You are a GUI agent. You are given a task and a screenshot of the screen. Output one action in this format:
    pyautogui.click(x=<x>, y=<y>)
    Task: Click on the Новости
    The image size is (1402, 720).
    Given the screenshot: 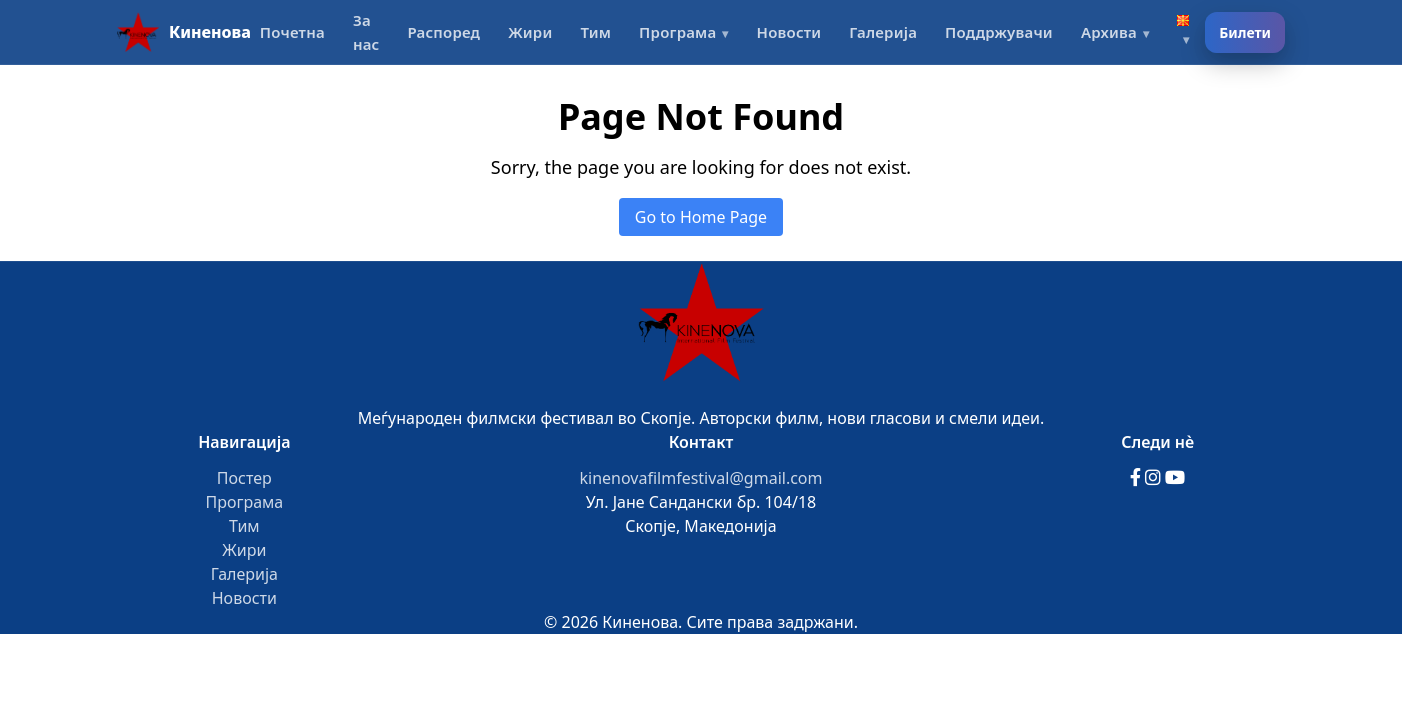 What is the action you would take?
    pyautogui.click(x=789, y=32)
    